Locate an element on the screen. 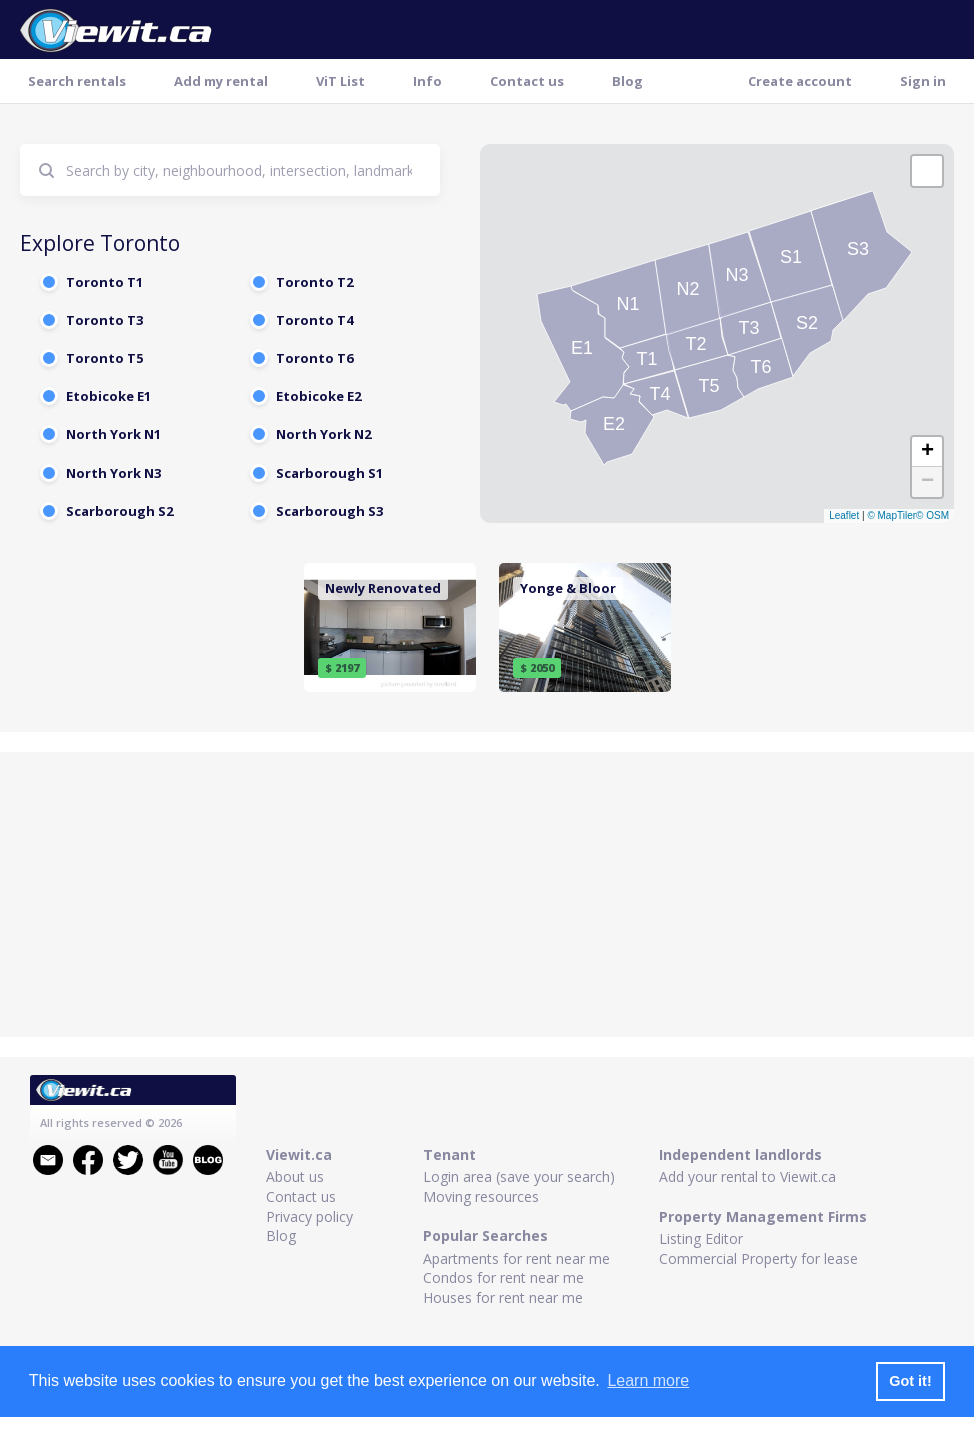  About us is located at coordinates (295, 1176).